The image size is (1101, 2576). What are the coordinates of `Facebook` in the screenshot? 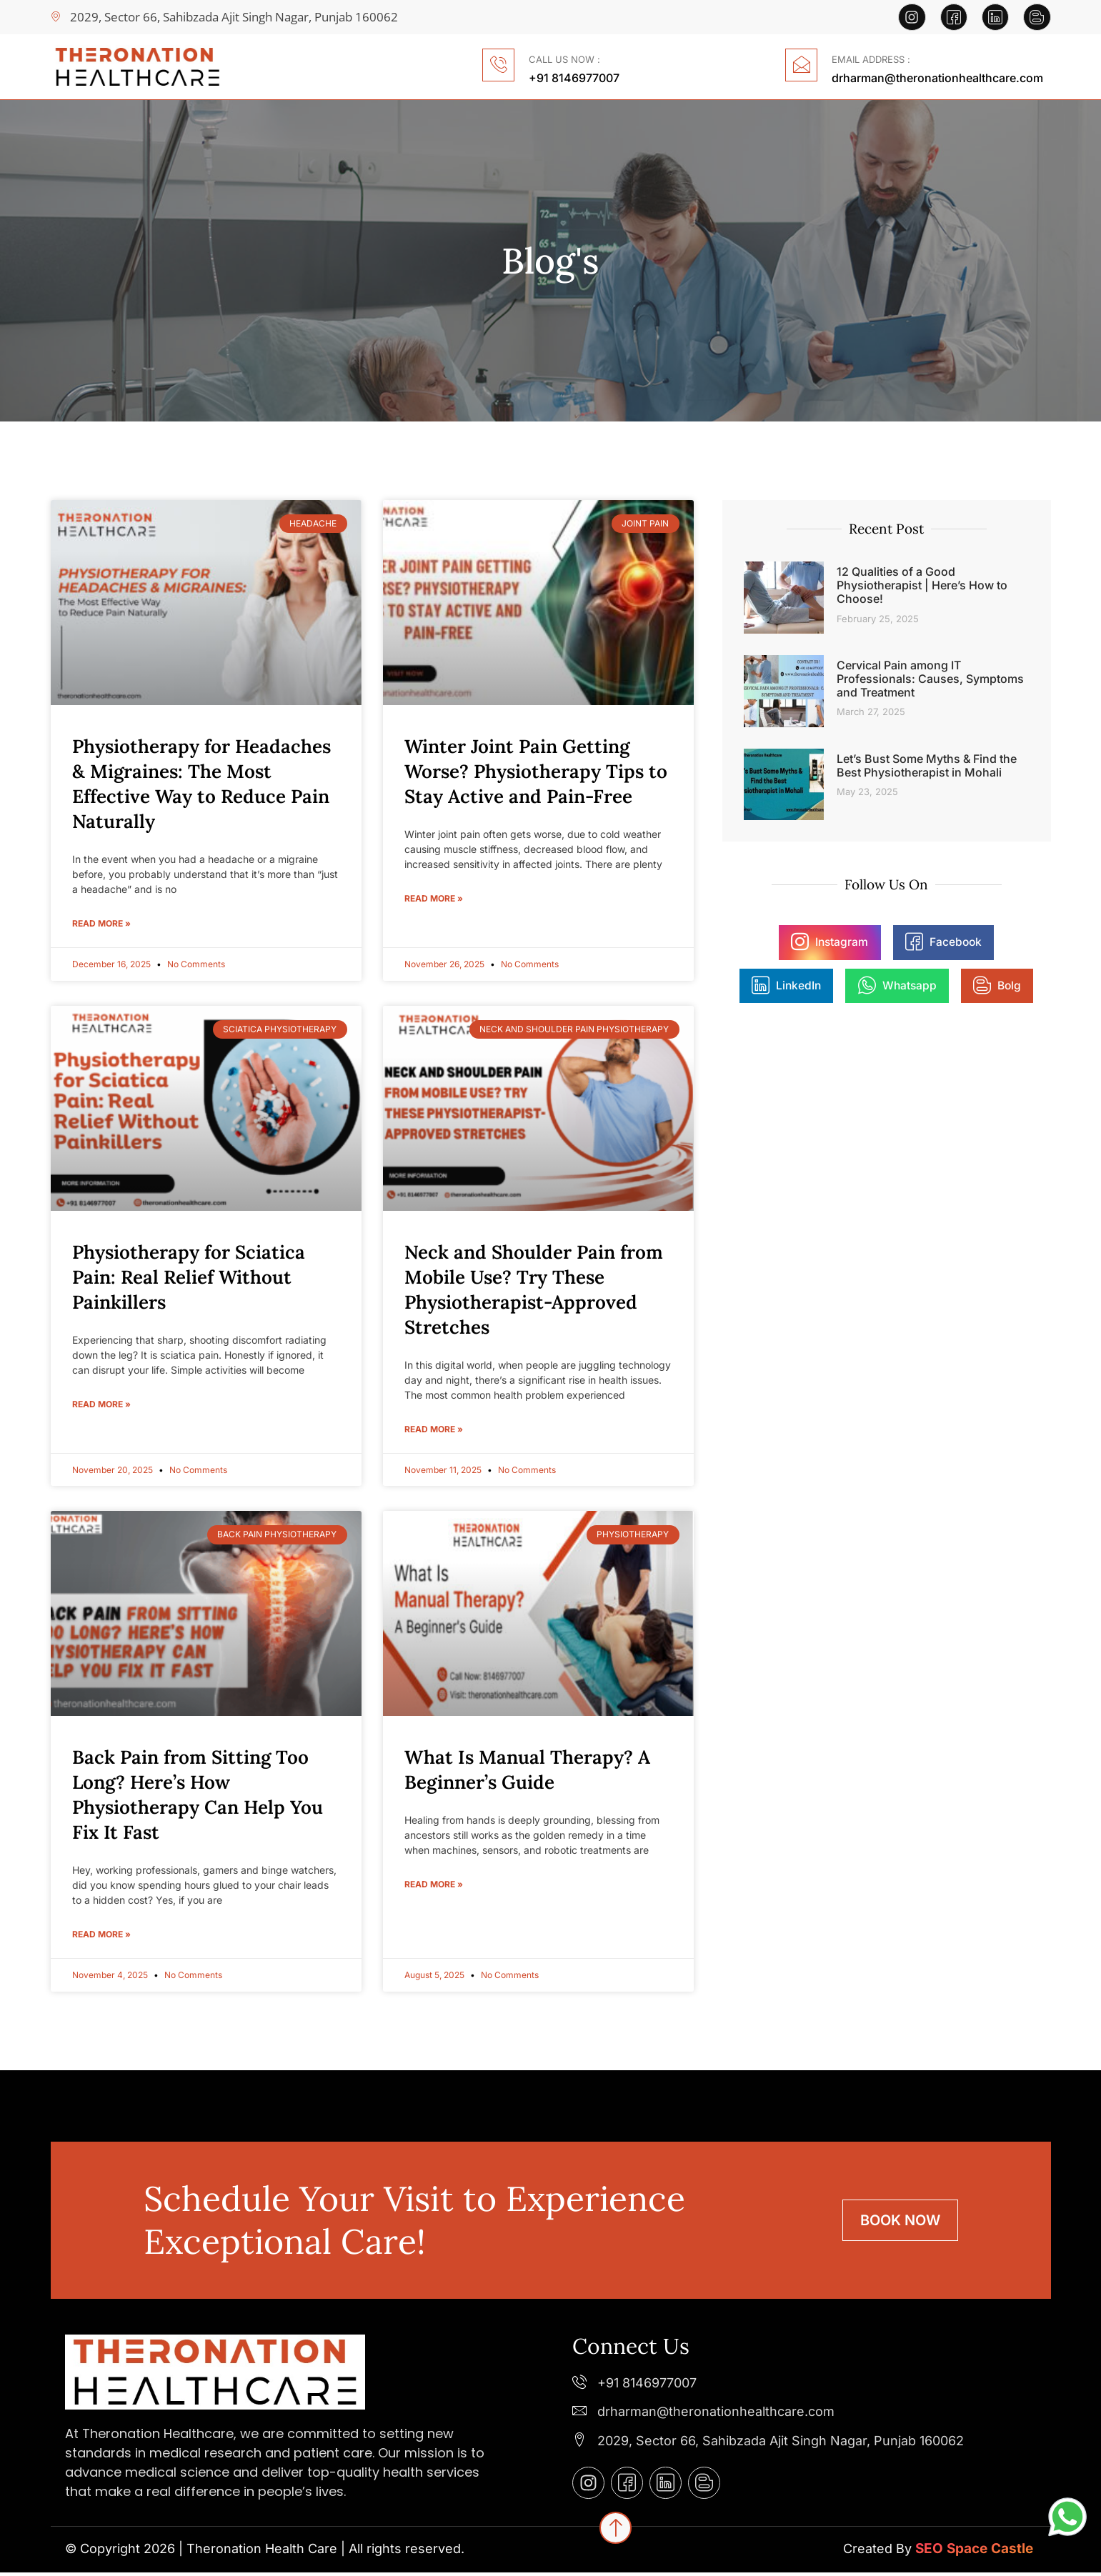 It's located at (891, 942).